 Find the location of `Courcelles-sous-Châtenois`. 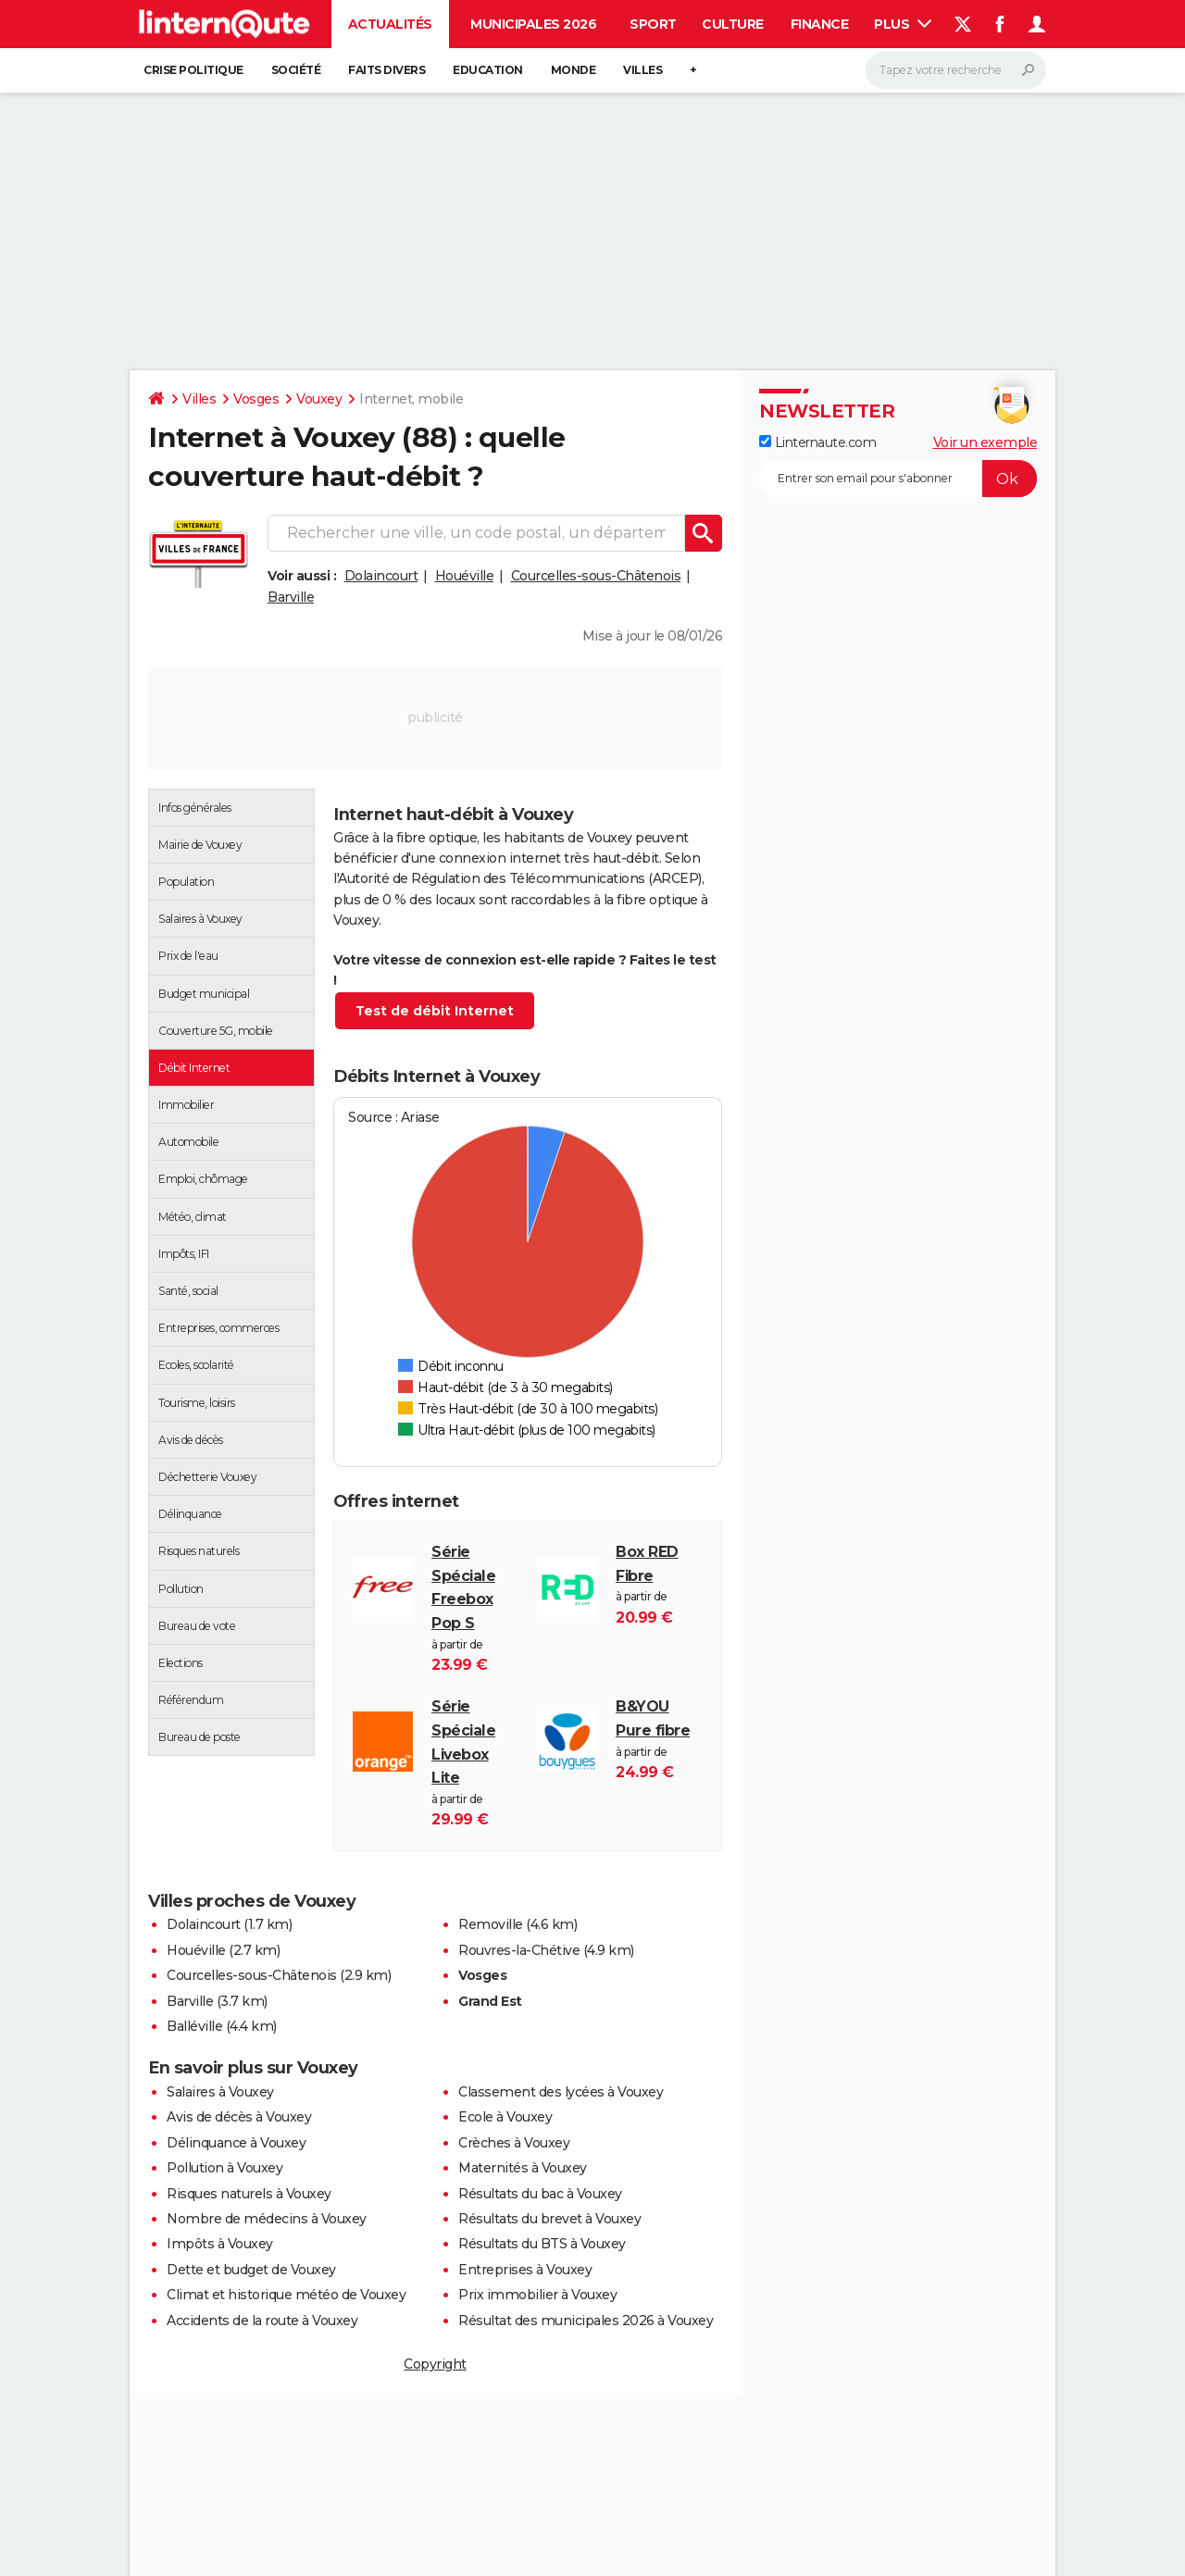

Courcelles-sous-Châtenois is located at coordinates (596, 575).